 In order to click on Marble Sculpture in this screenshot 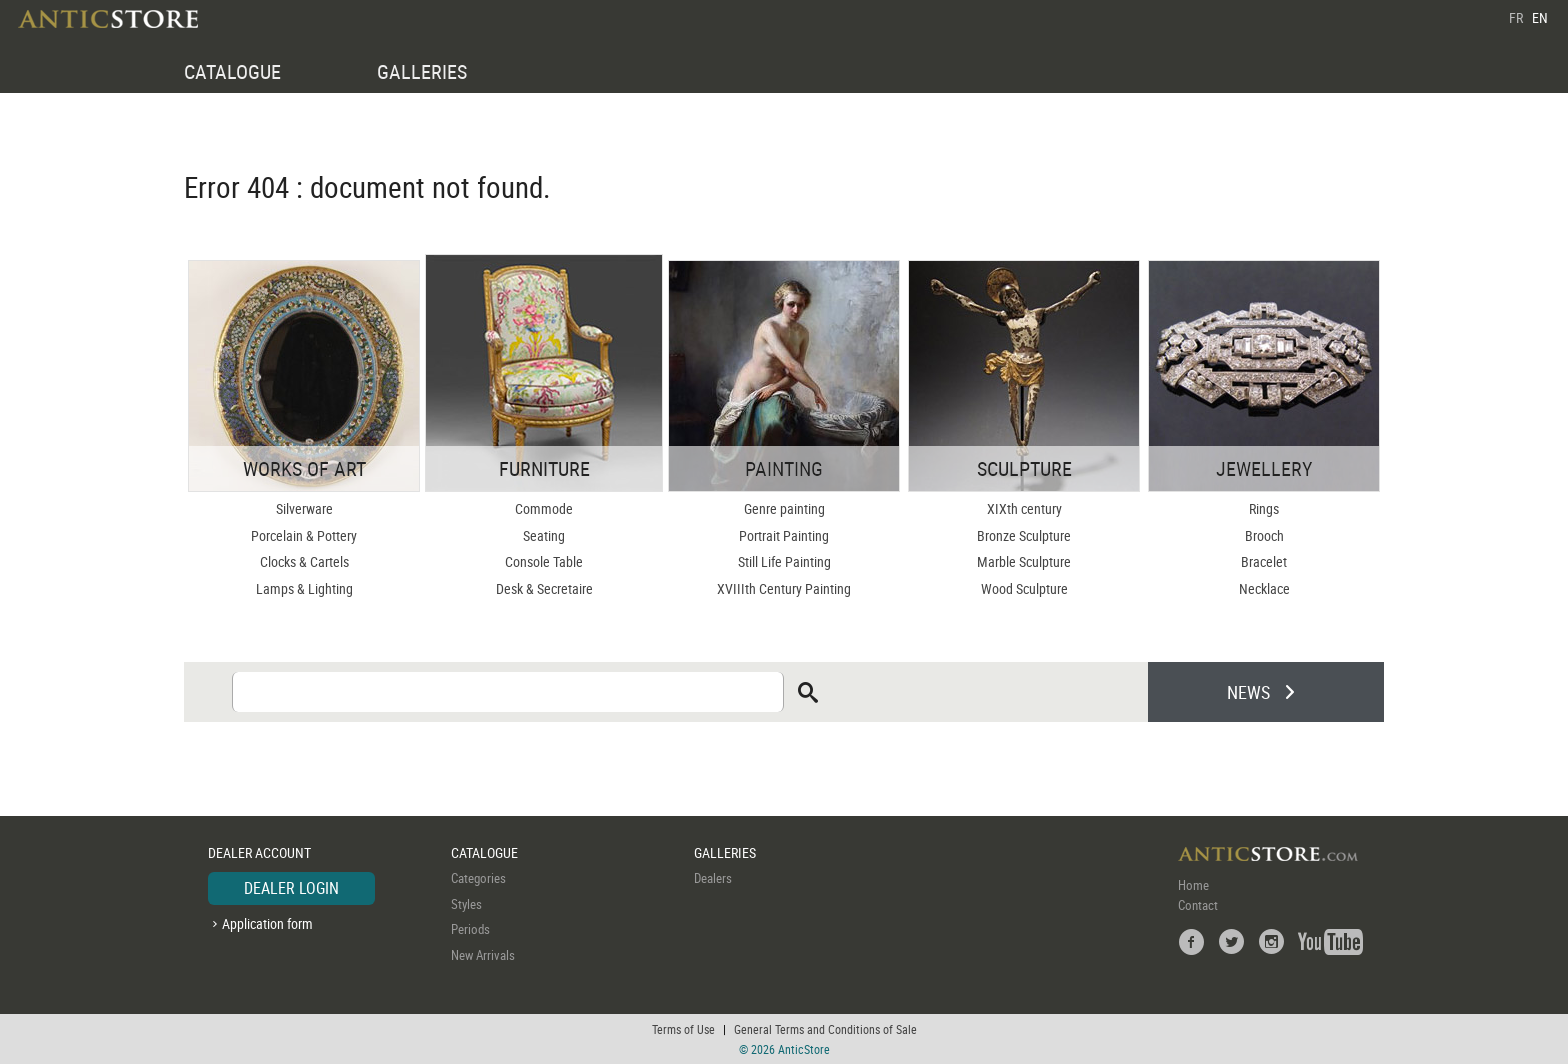, I will do `click(1024, 561)`.